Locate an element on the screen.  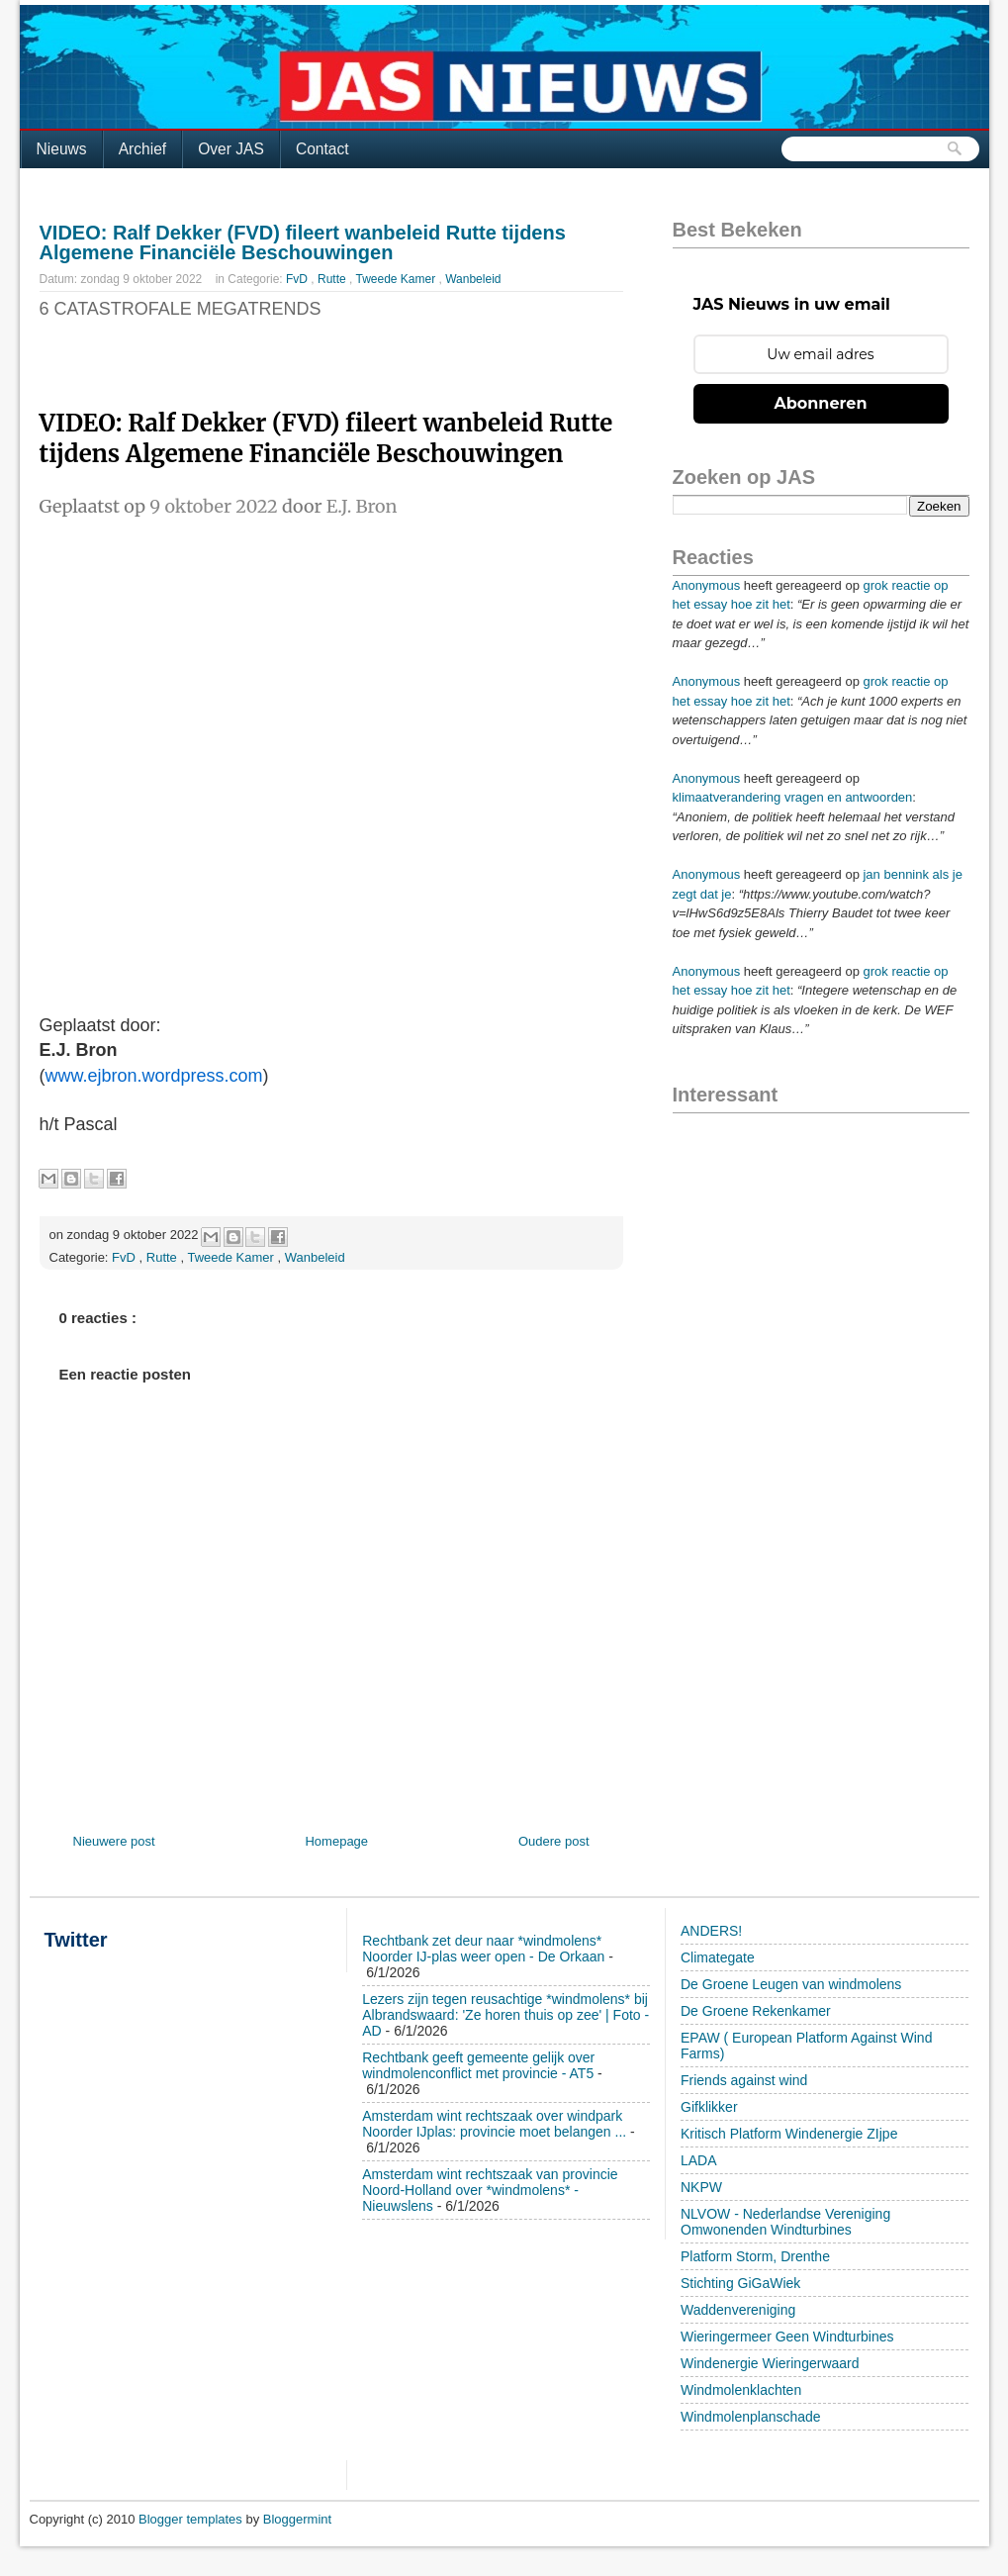
Climategate is located at coordinates (718, 1957).